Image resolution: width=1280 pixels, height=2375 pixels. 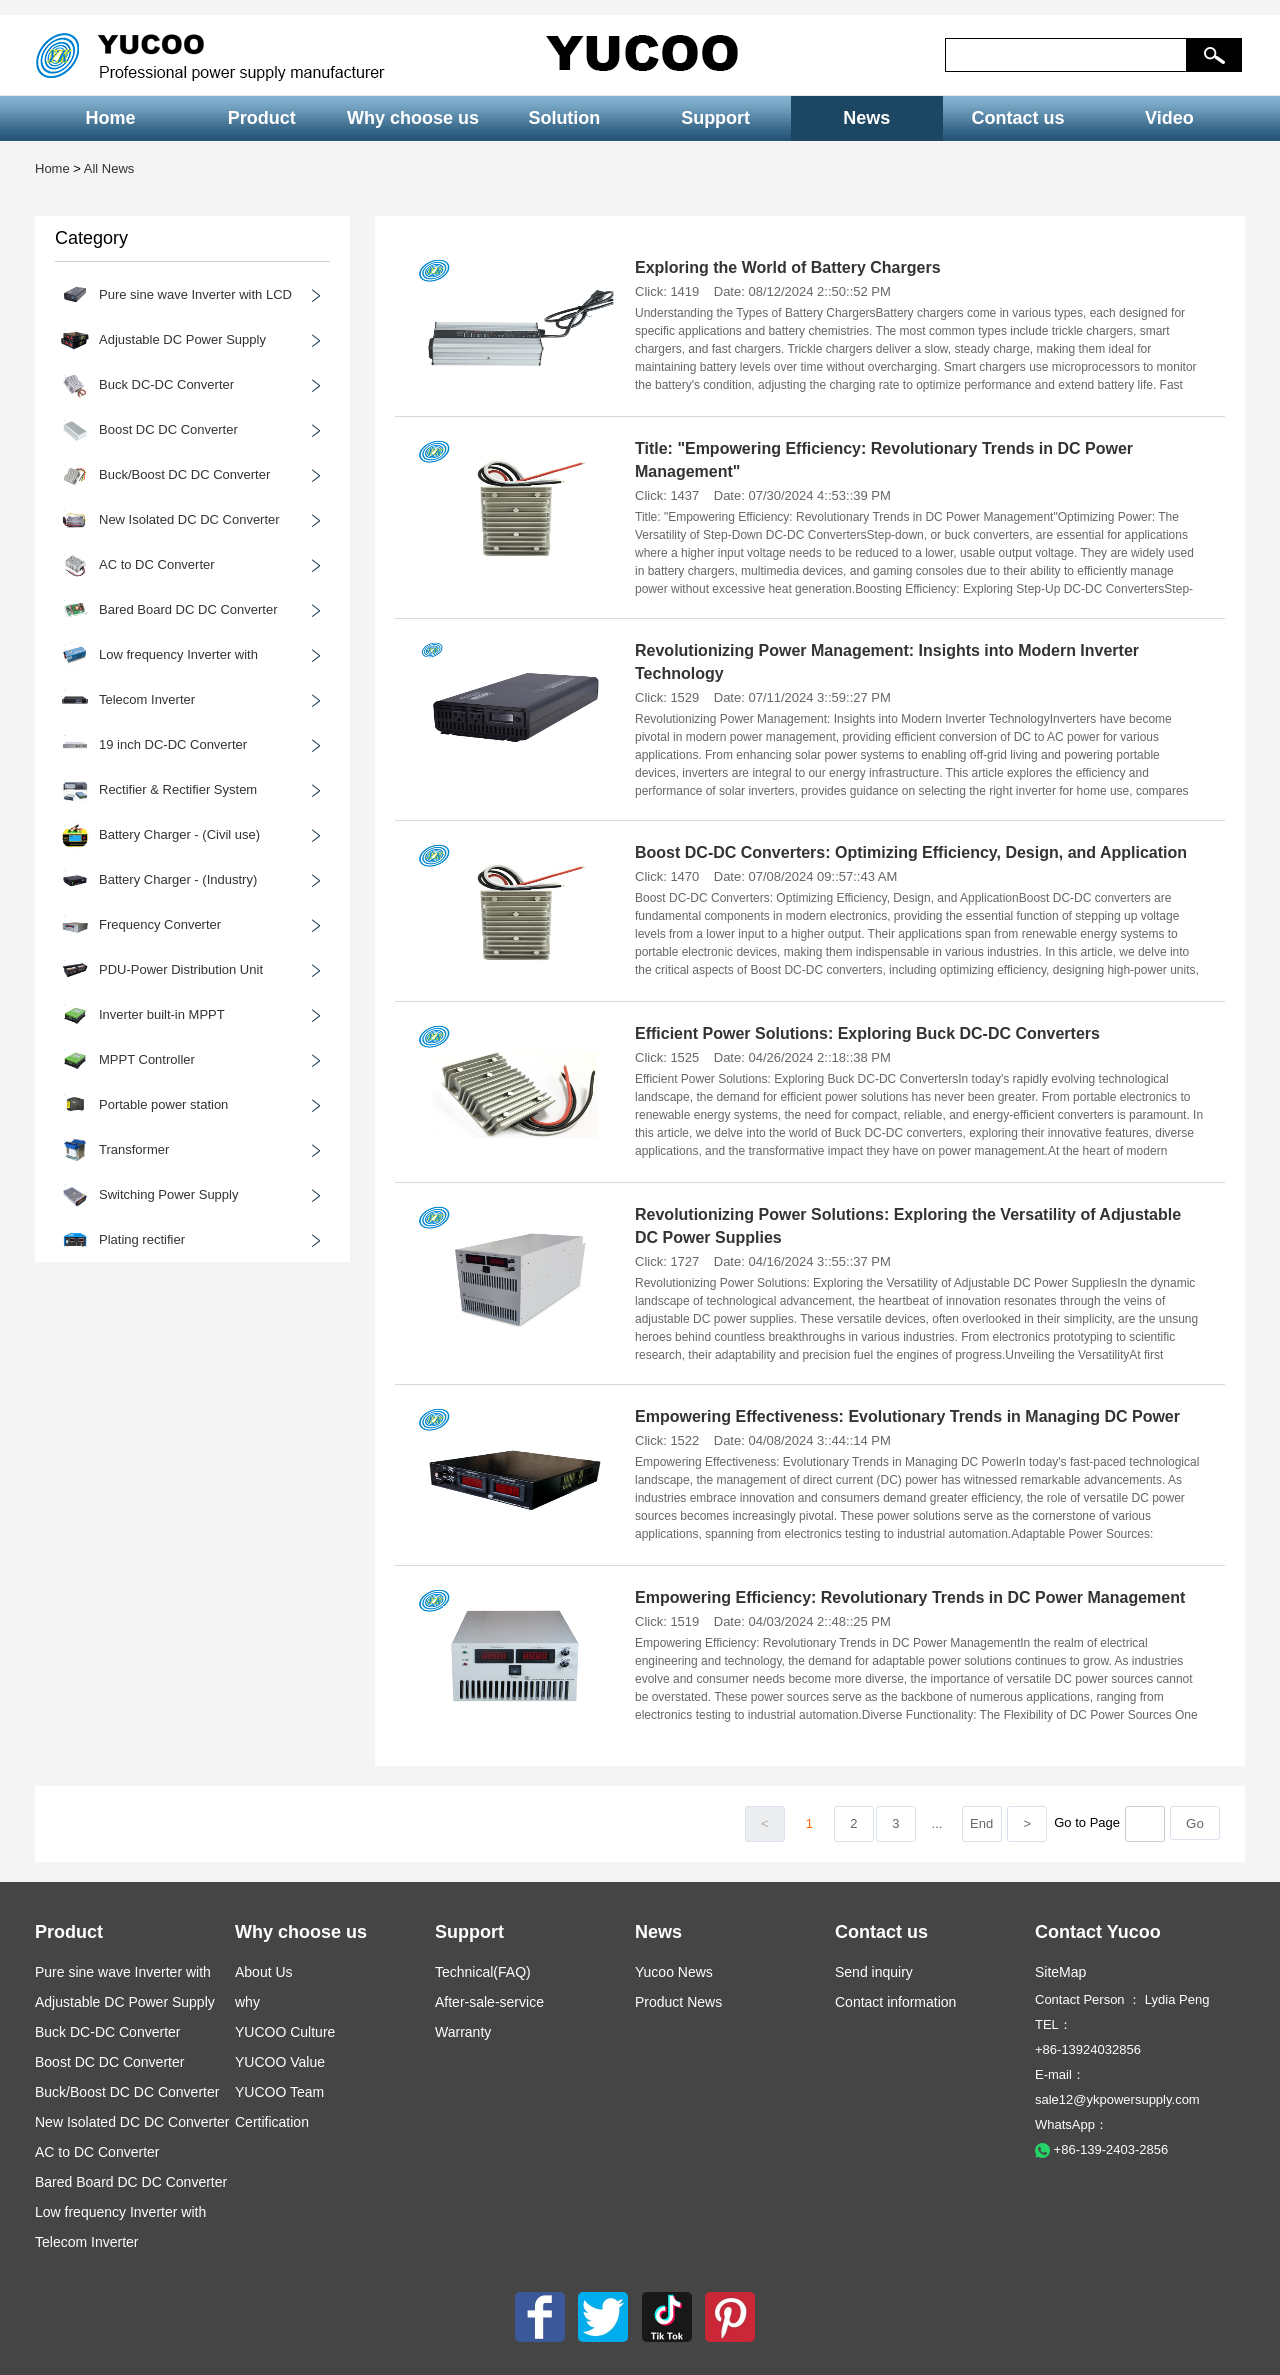 What do you see at coordinates (678, 2002) in the screenshot?
I see `Product News` at bounding box center [678, 2002].